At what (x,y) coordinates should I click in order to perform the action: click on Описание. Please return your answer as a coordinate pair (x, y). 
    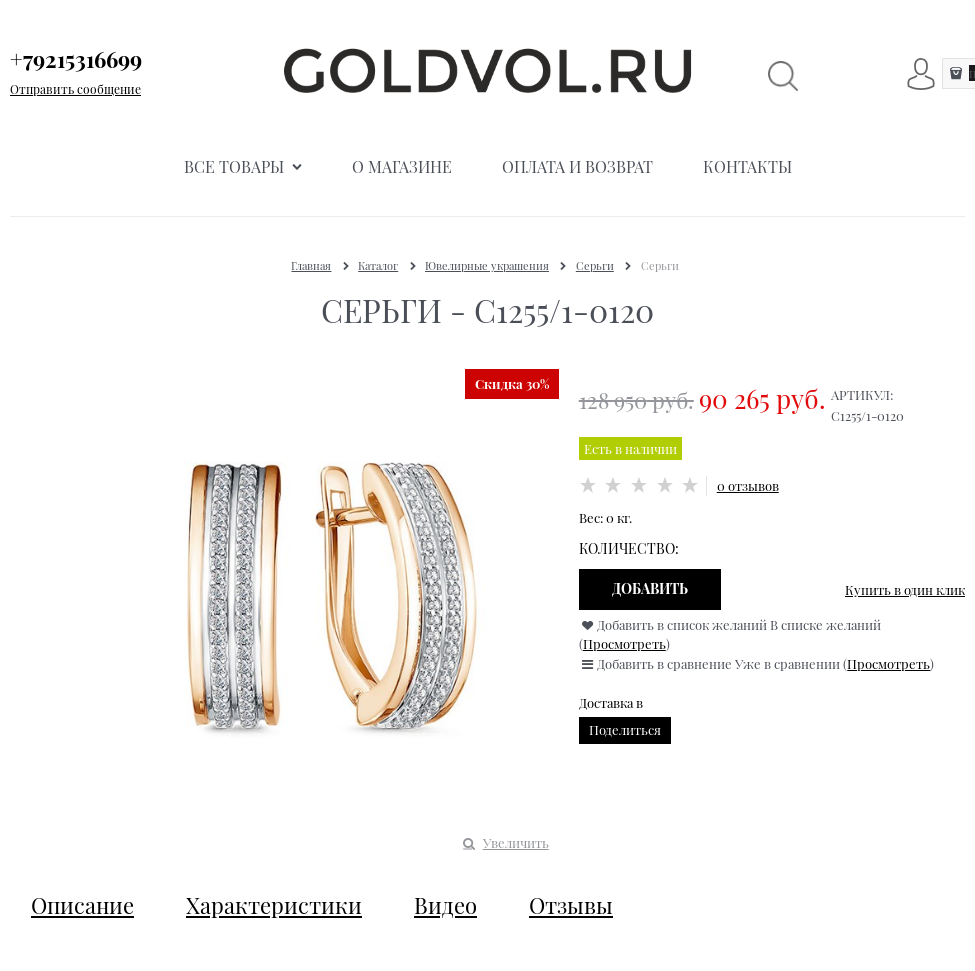
    Looking at the image, I should click on (82, 905).